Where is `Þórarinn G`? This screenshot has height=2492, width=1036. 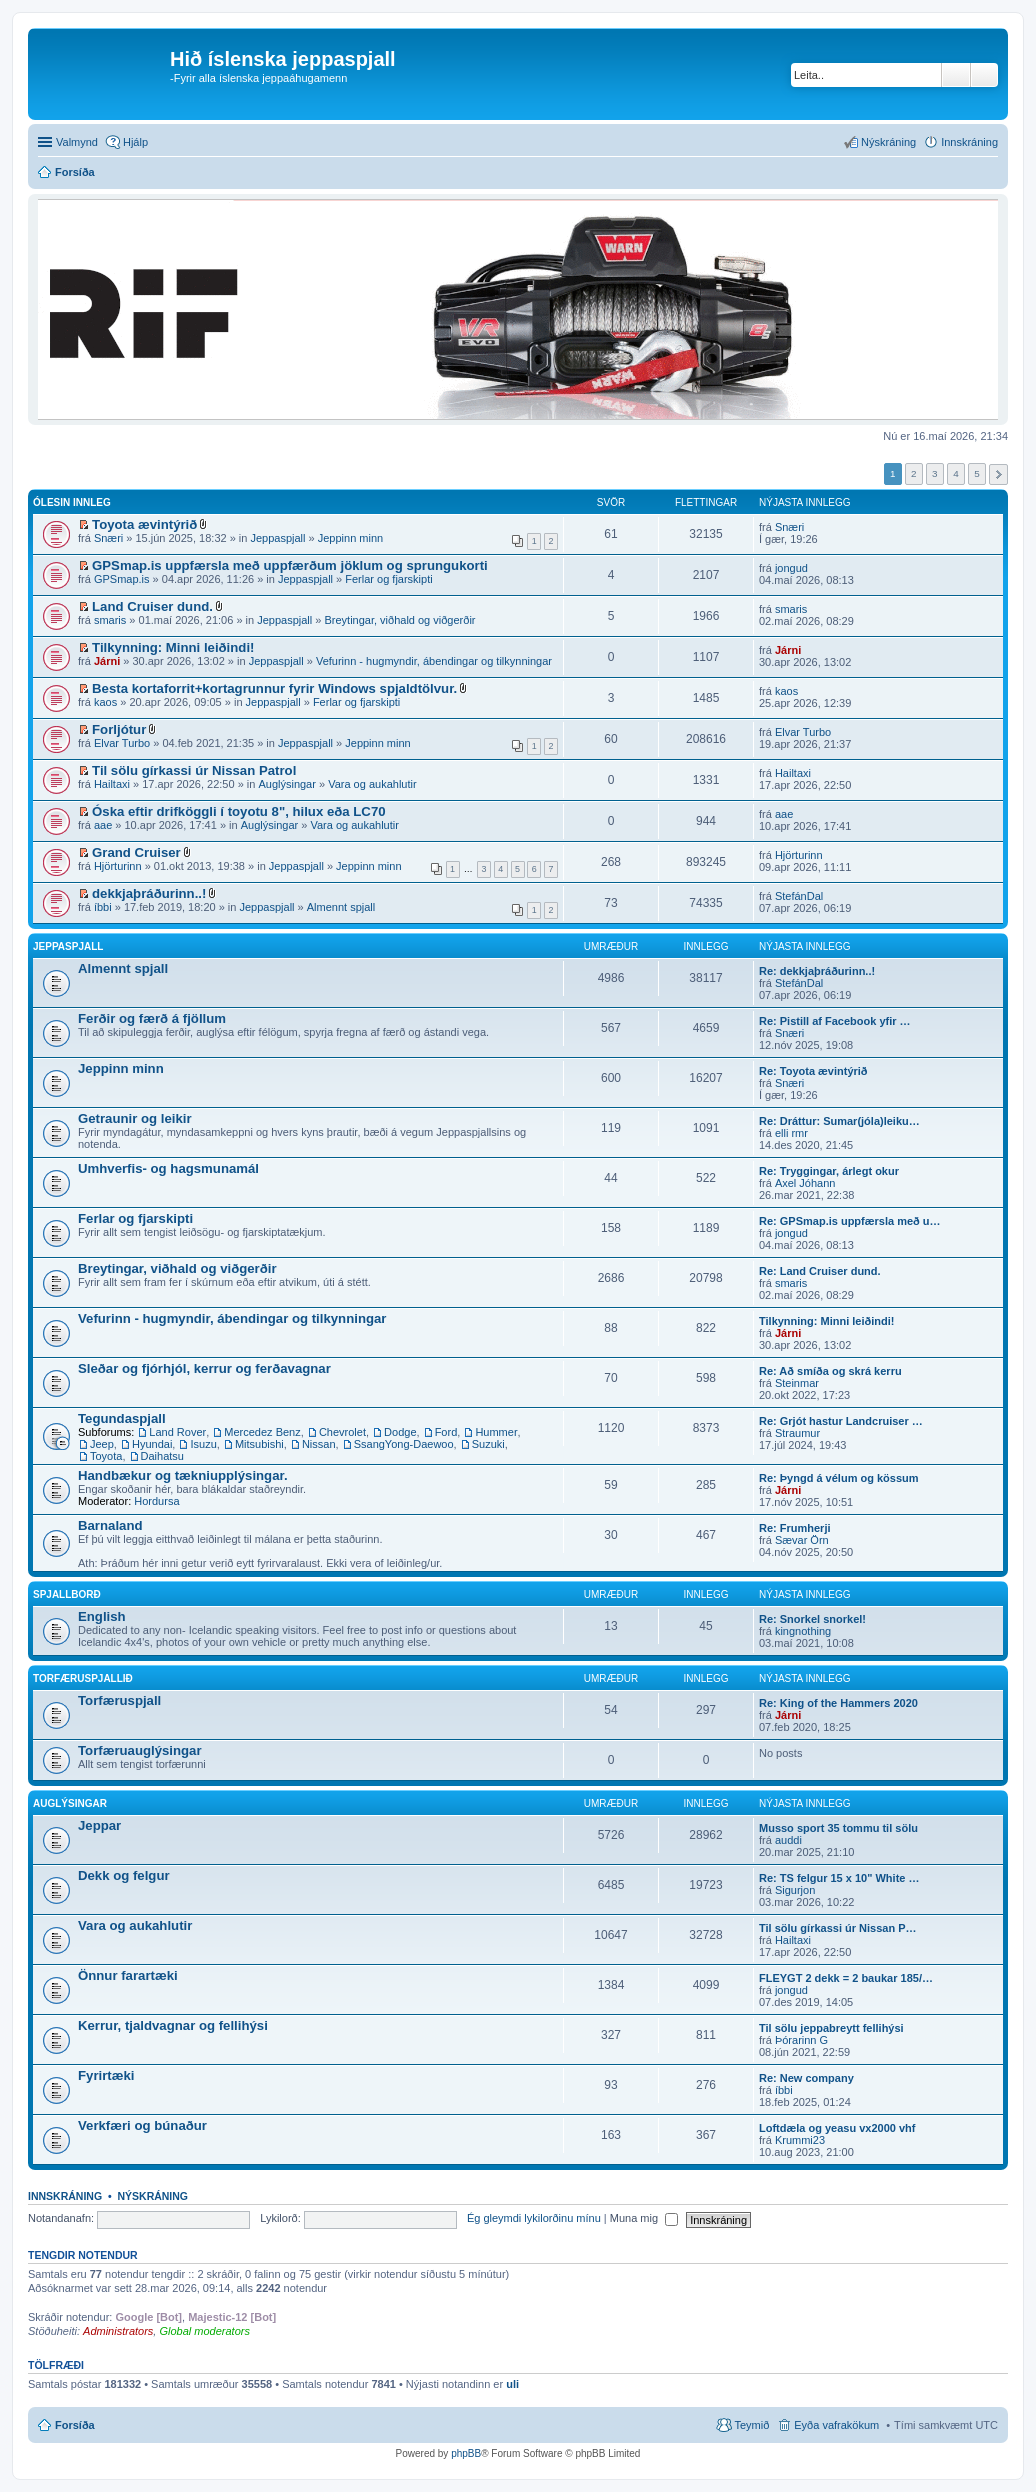
Þórarinn G is located at coordinates (801, 2040).